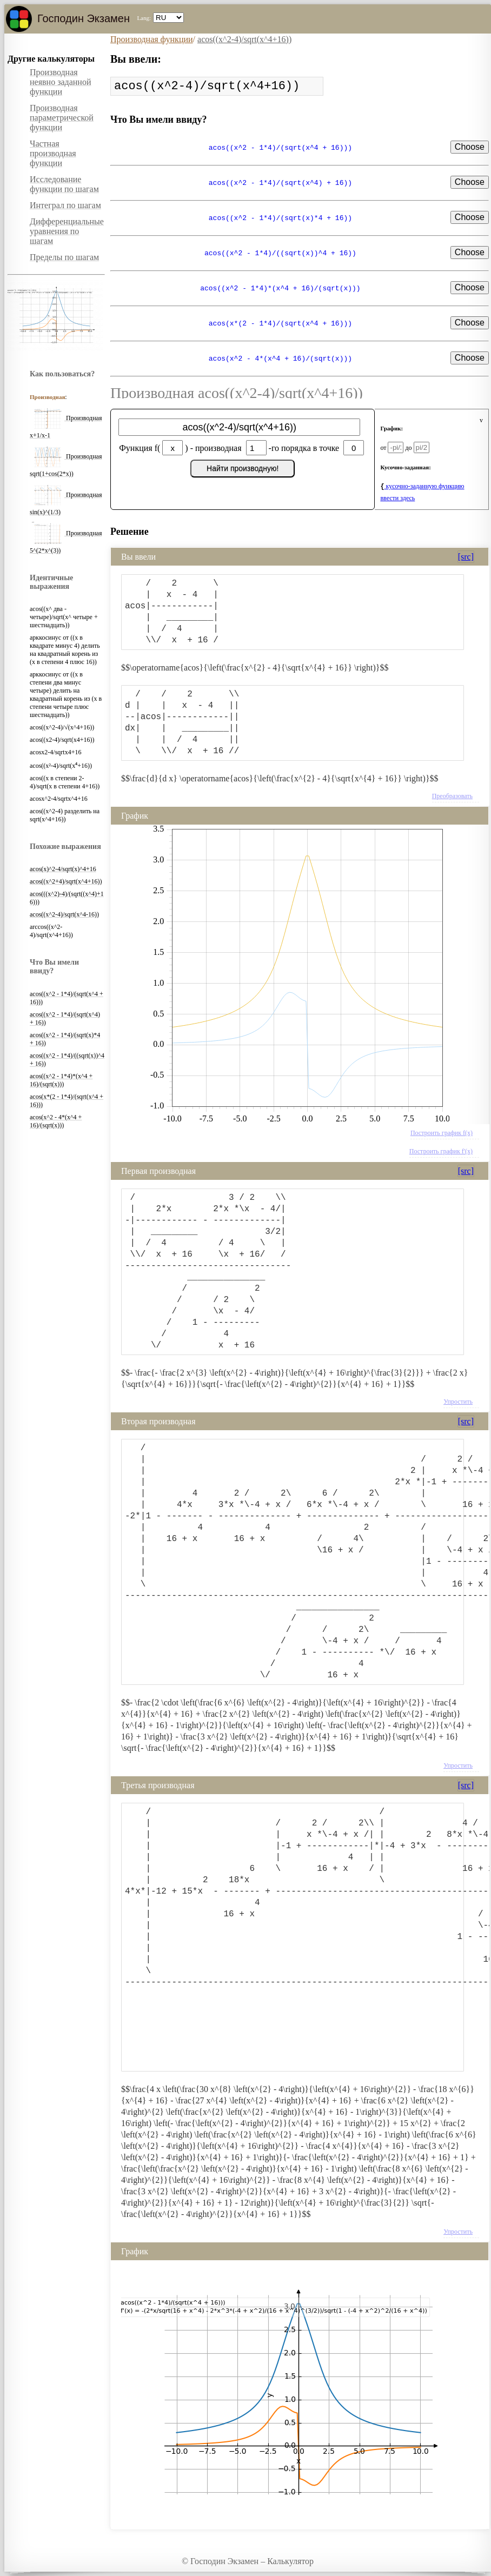 The image size is (491, 2576). I want to click on [src], so click(466, 556).